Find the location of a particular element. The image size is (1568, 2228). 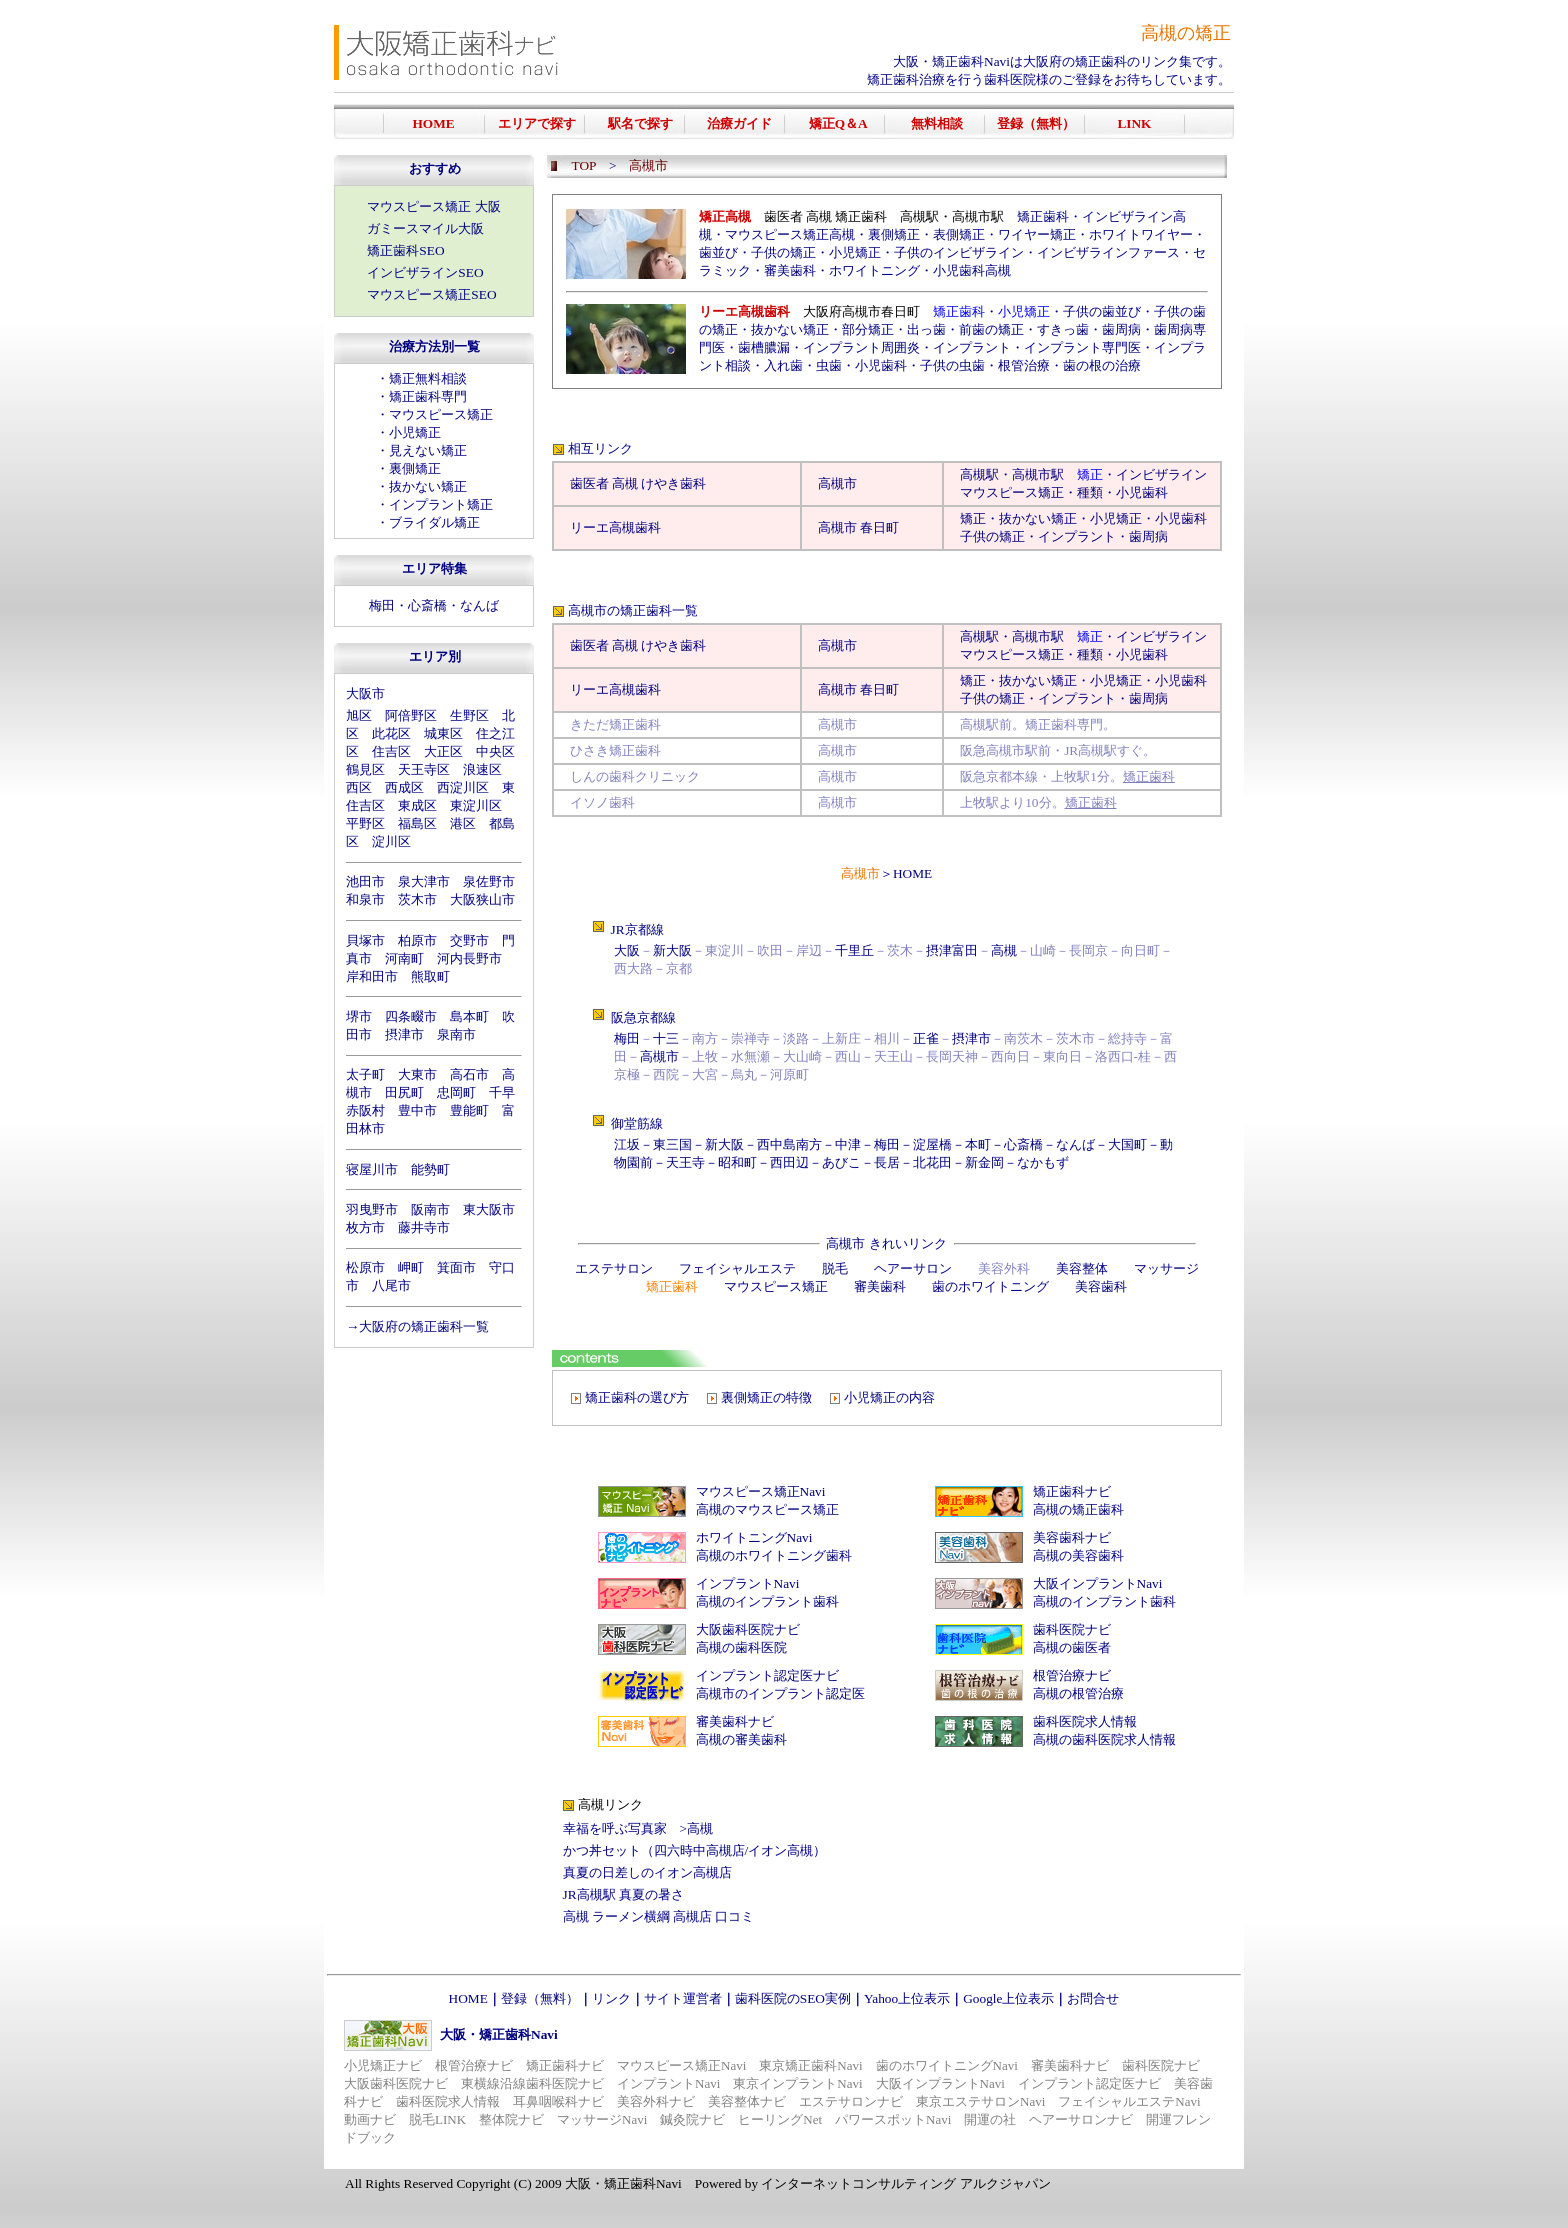

本町 is located at coordinates (978, 1144).